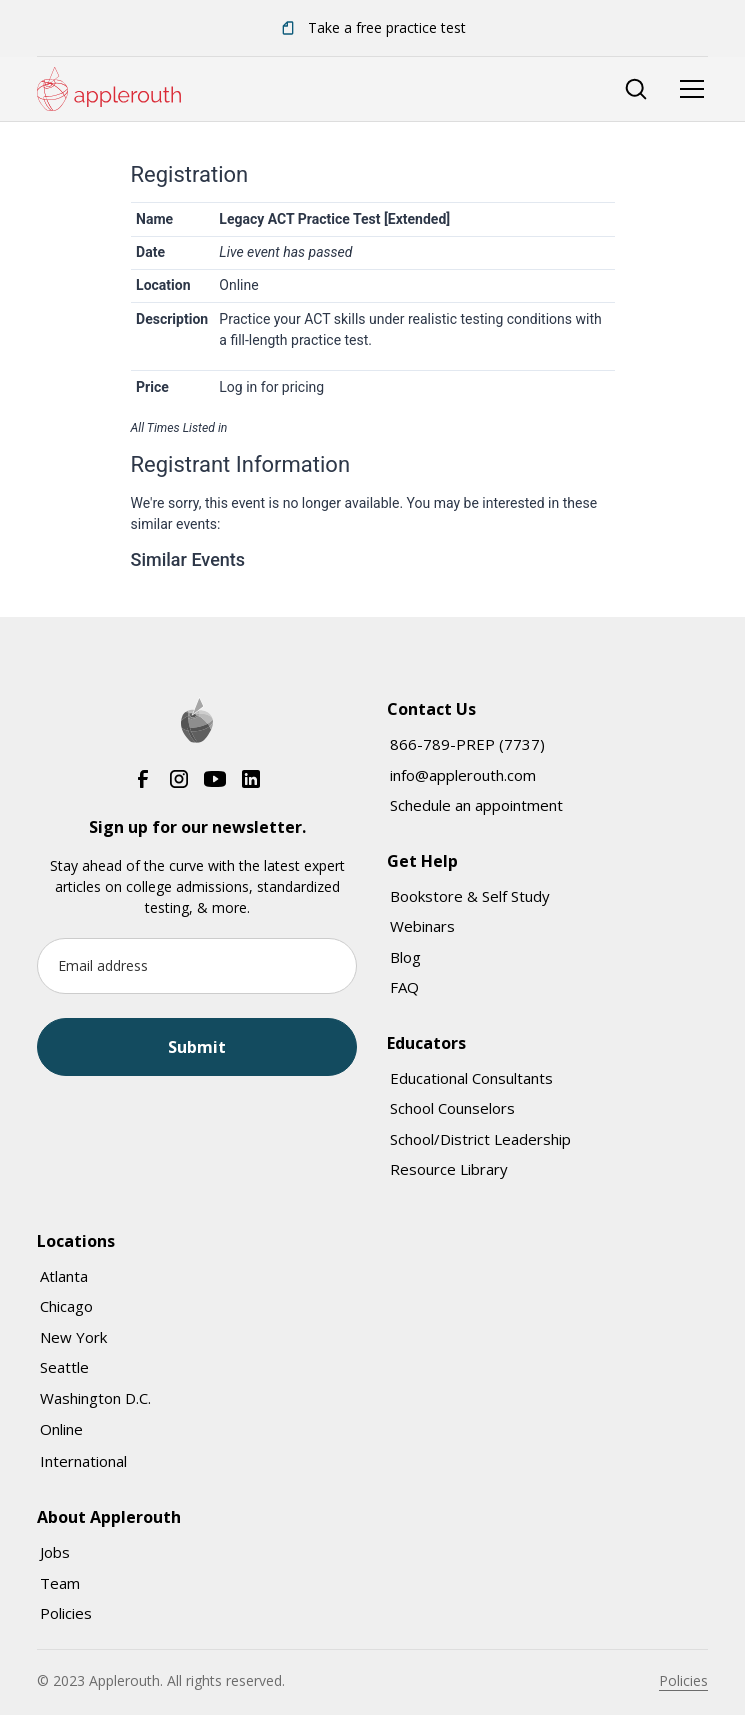 The image size is (745, 1715). I want to click on International, so click(83, 1461).